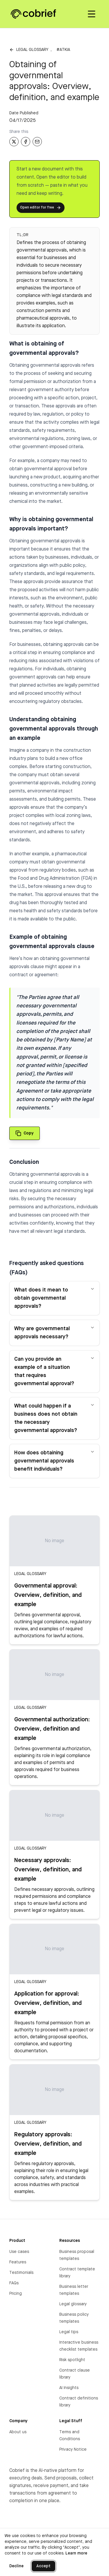  Describe the element at coordinates (73, 2449) in the screenshot. I see `Privacy Notice` at that location.